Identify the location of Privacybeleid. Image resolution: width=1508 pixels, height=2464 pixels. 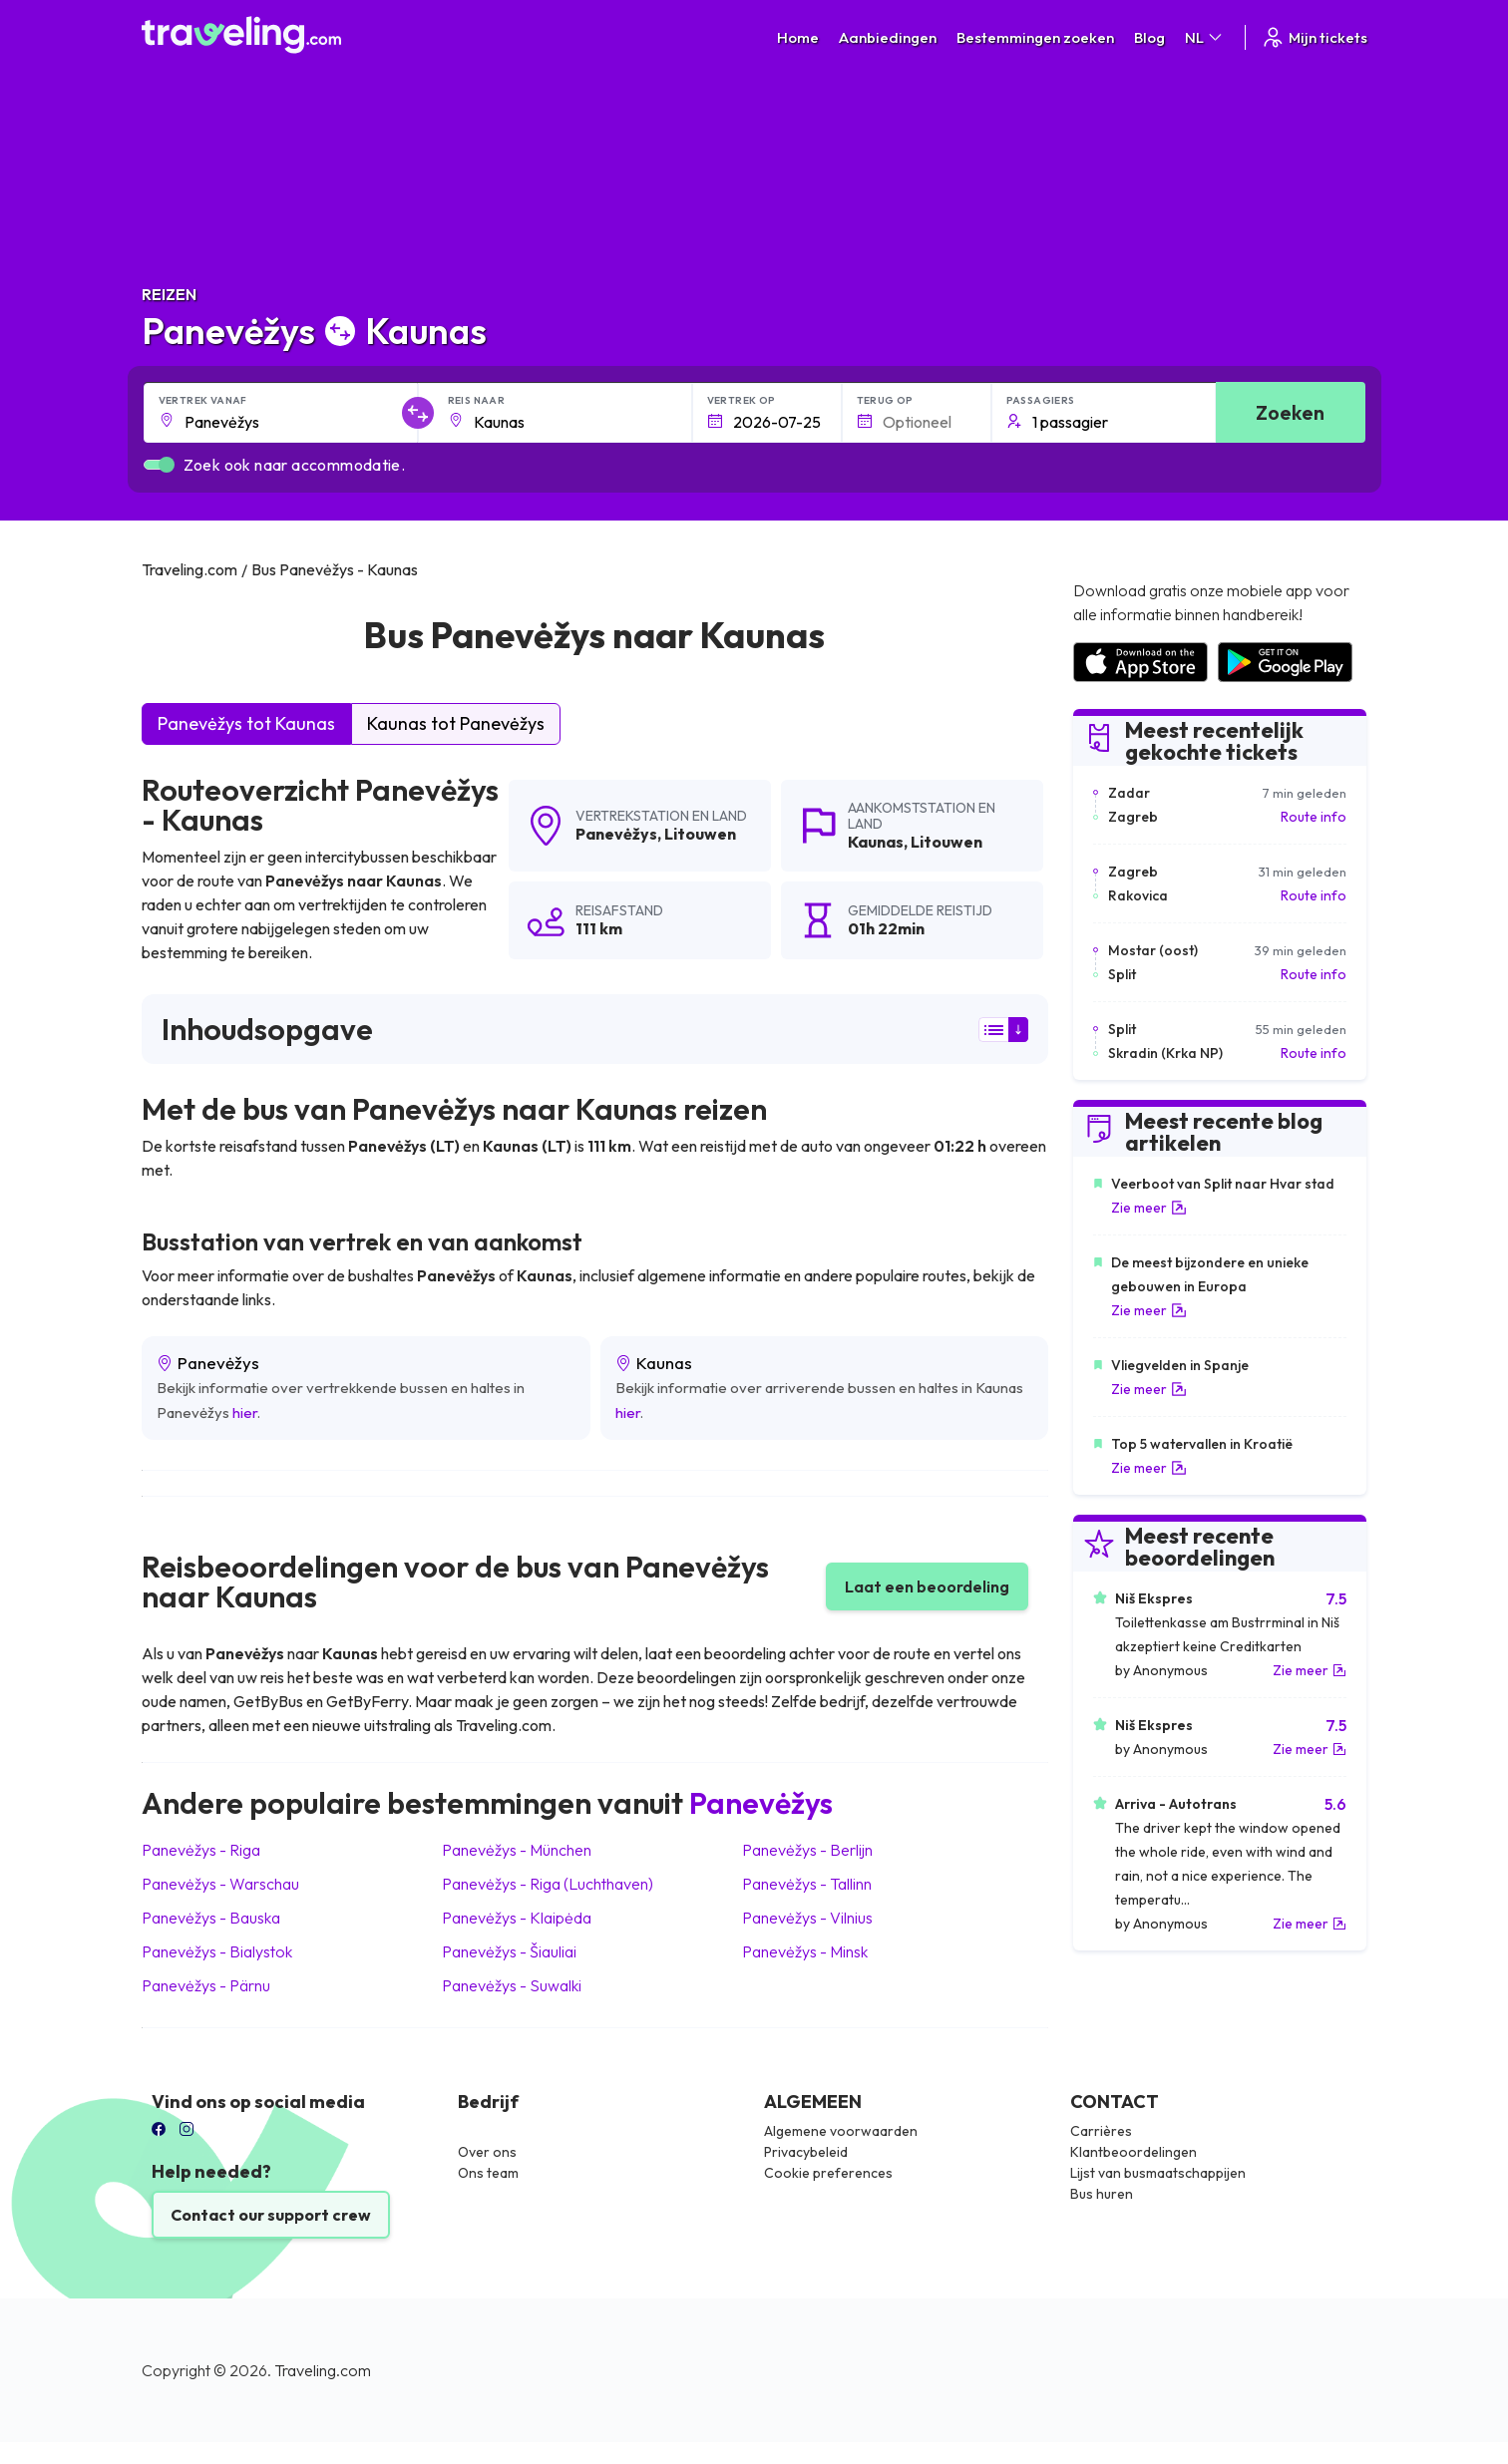
(806, 2152).